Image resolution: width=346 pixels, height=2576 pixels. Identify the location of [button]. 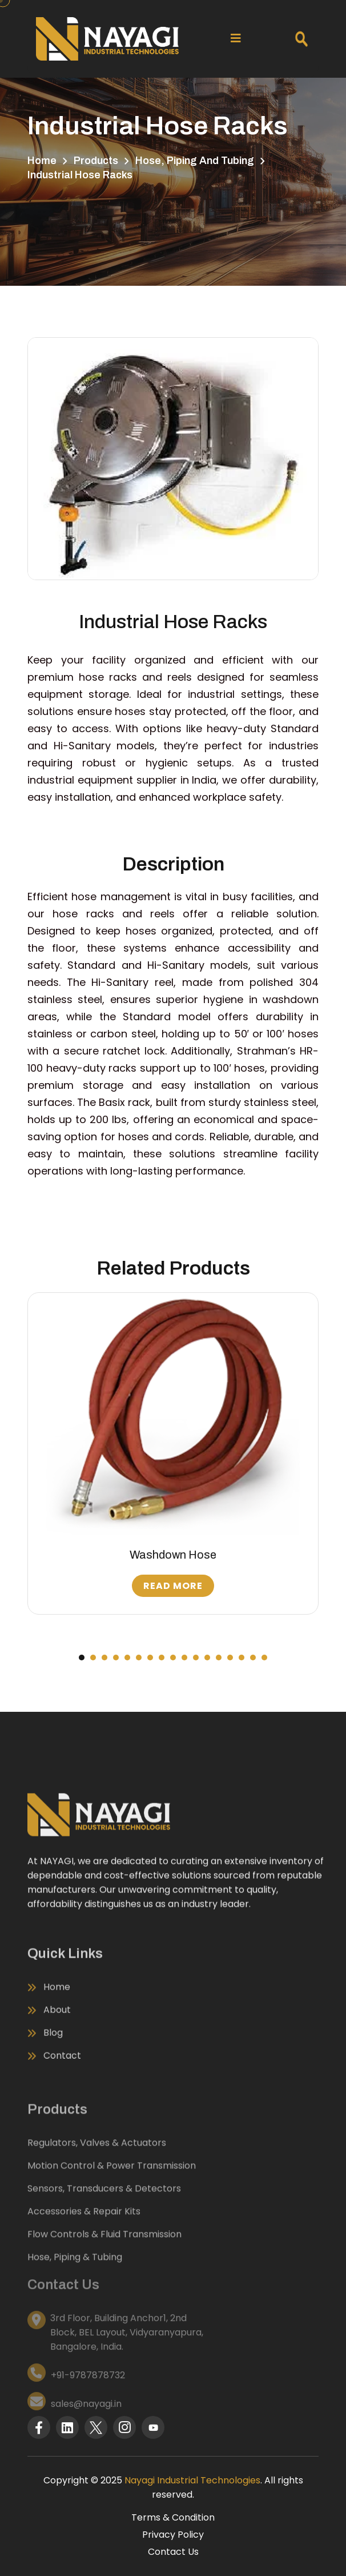
(82, 1657).